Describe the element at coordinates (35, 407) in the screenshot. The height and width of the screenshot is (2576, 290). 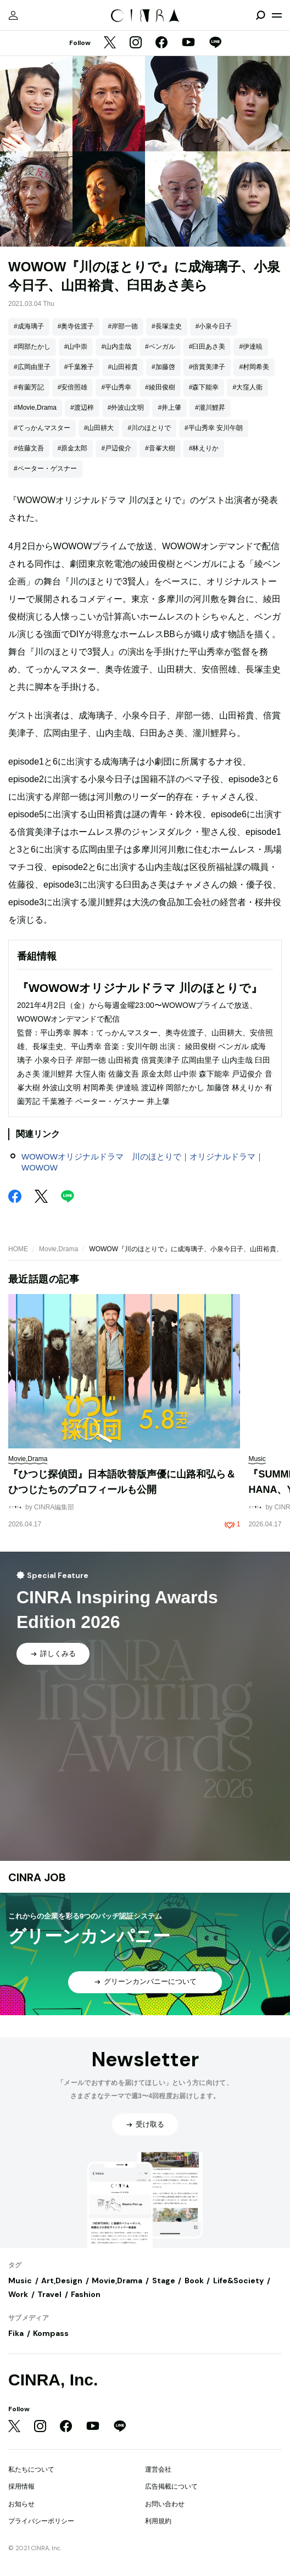
I see `#Movie,Drama` at that location.